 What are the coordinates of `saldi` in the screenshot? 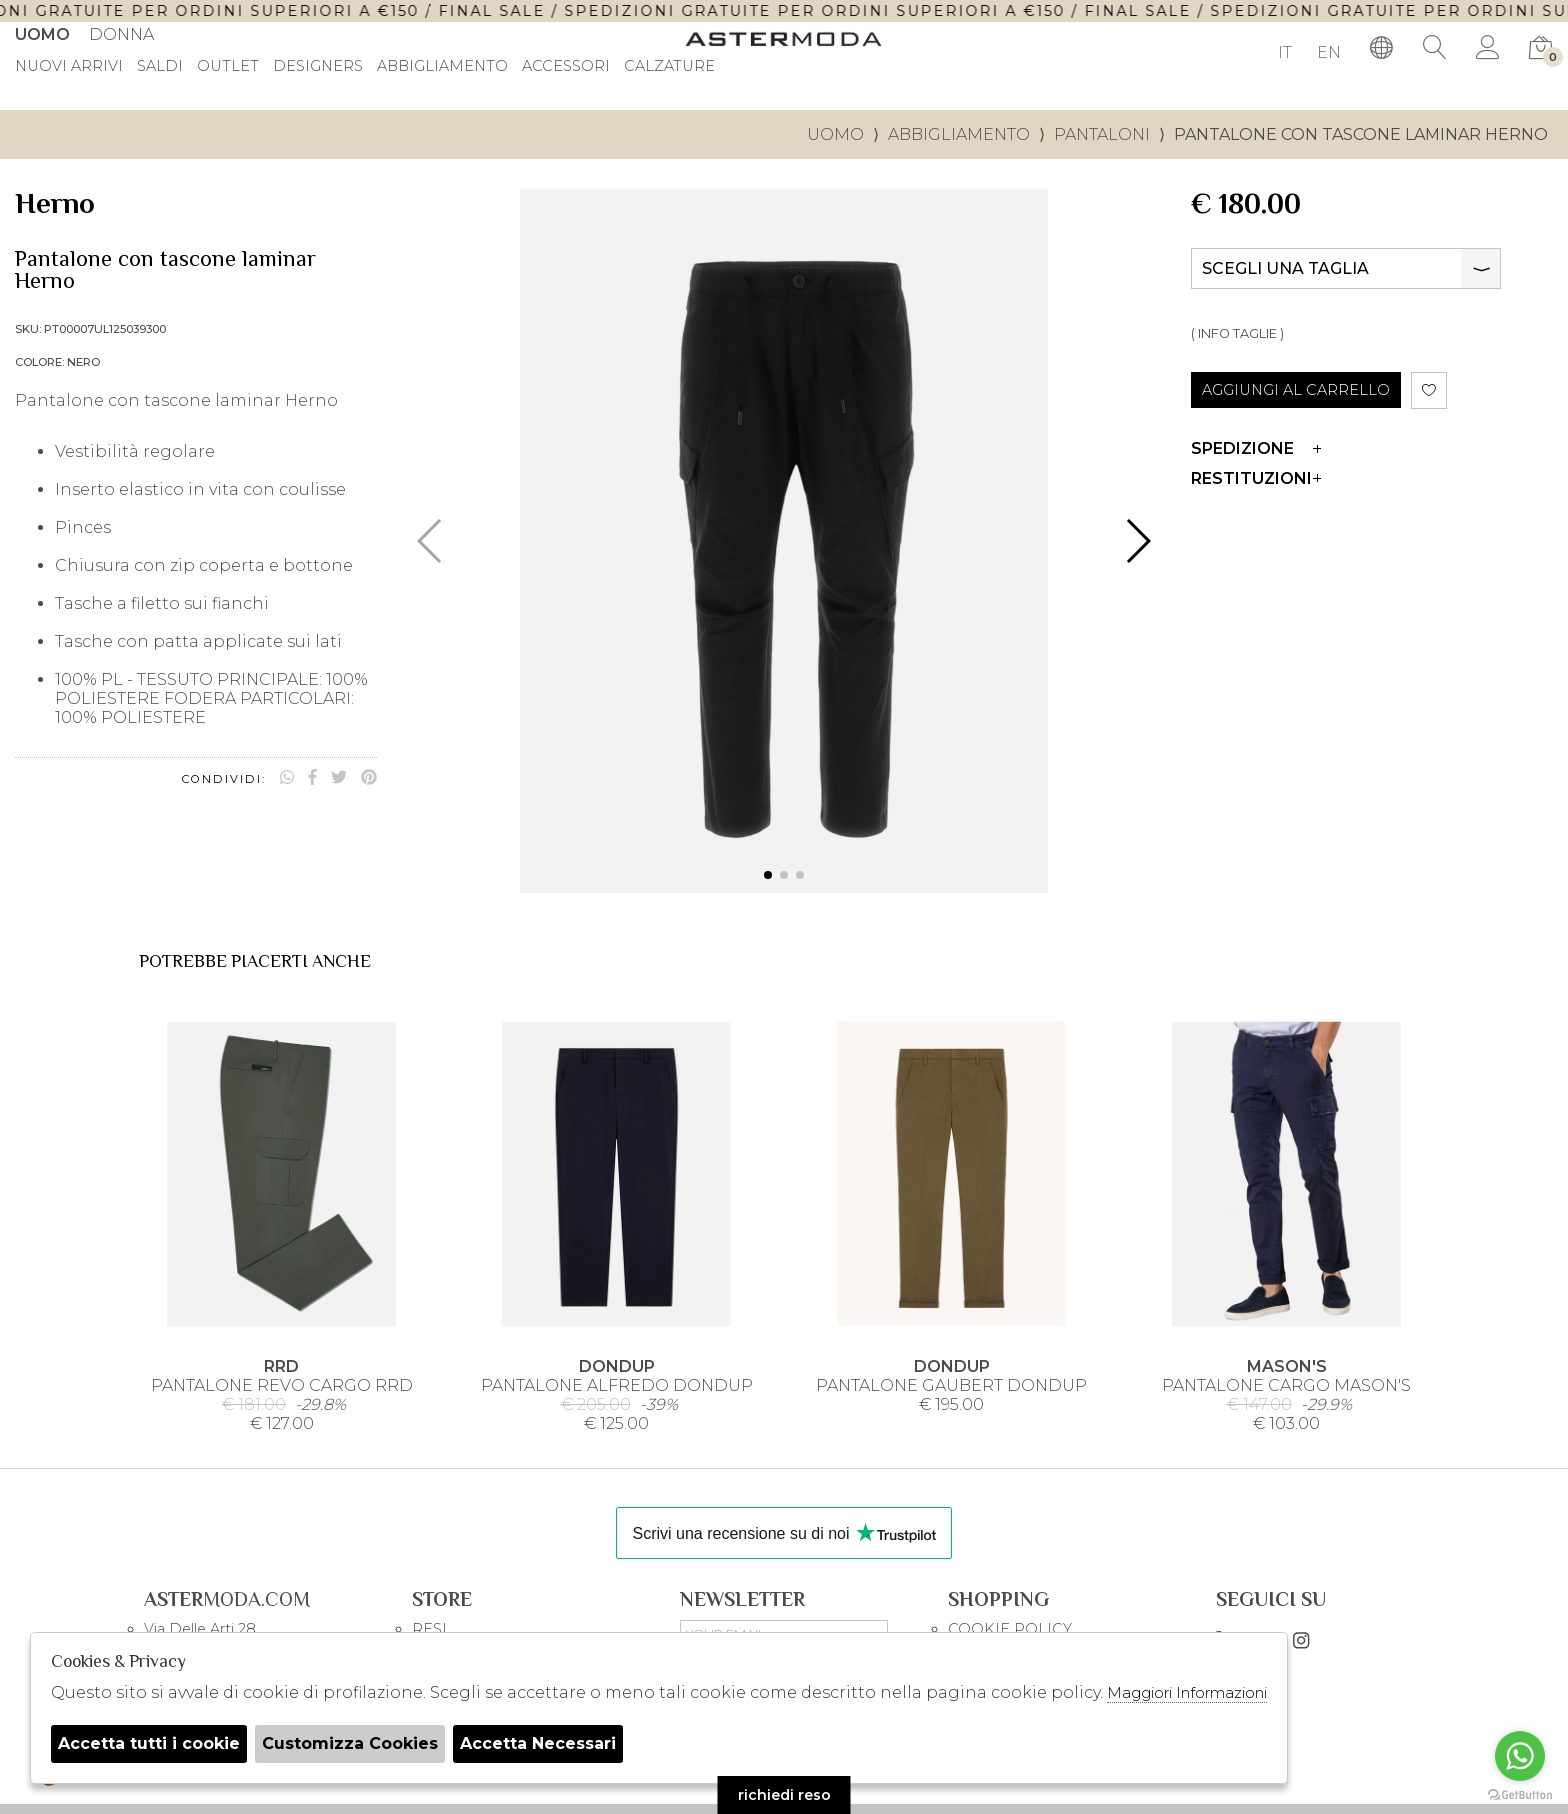 It's located at (160, 67).